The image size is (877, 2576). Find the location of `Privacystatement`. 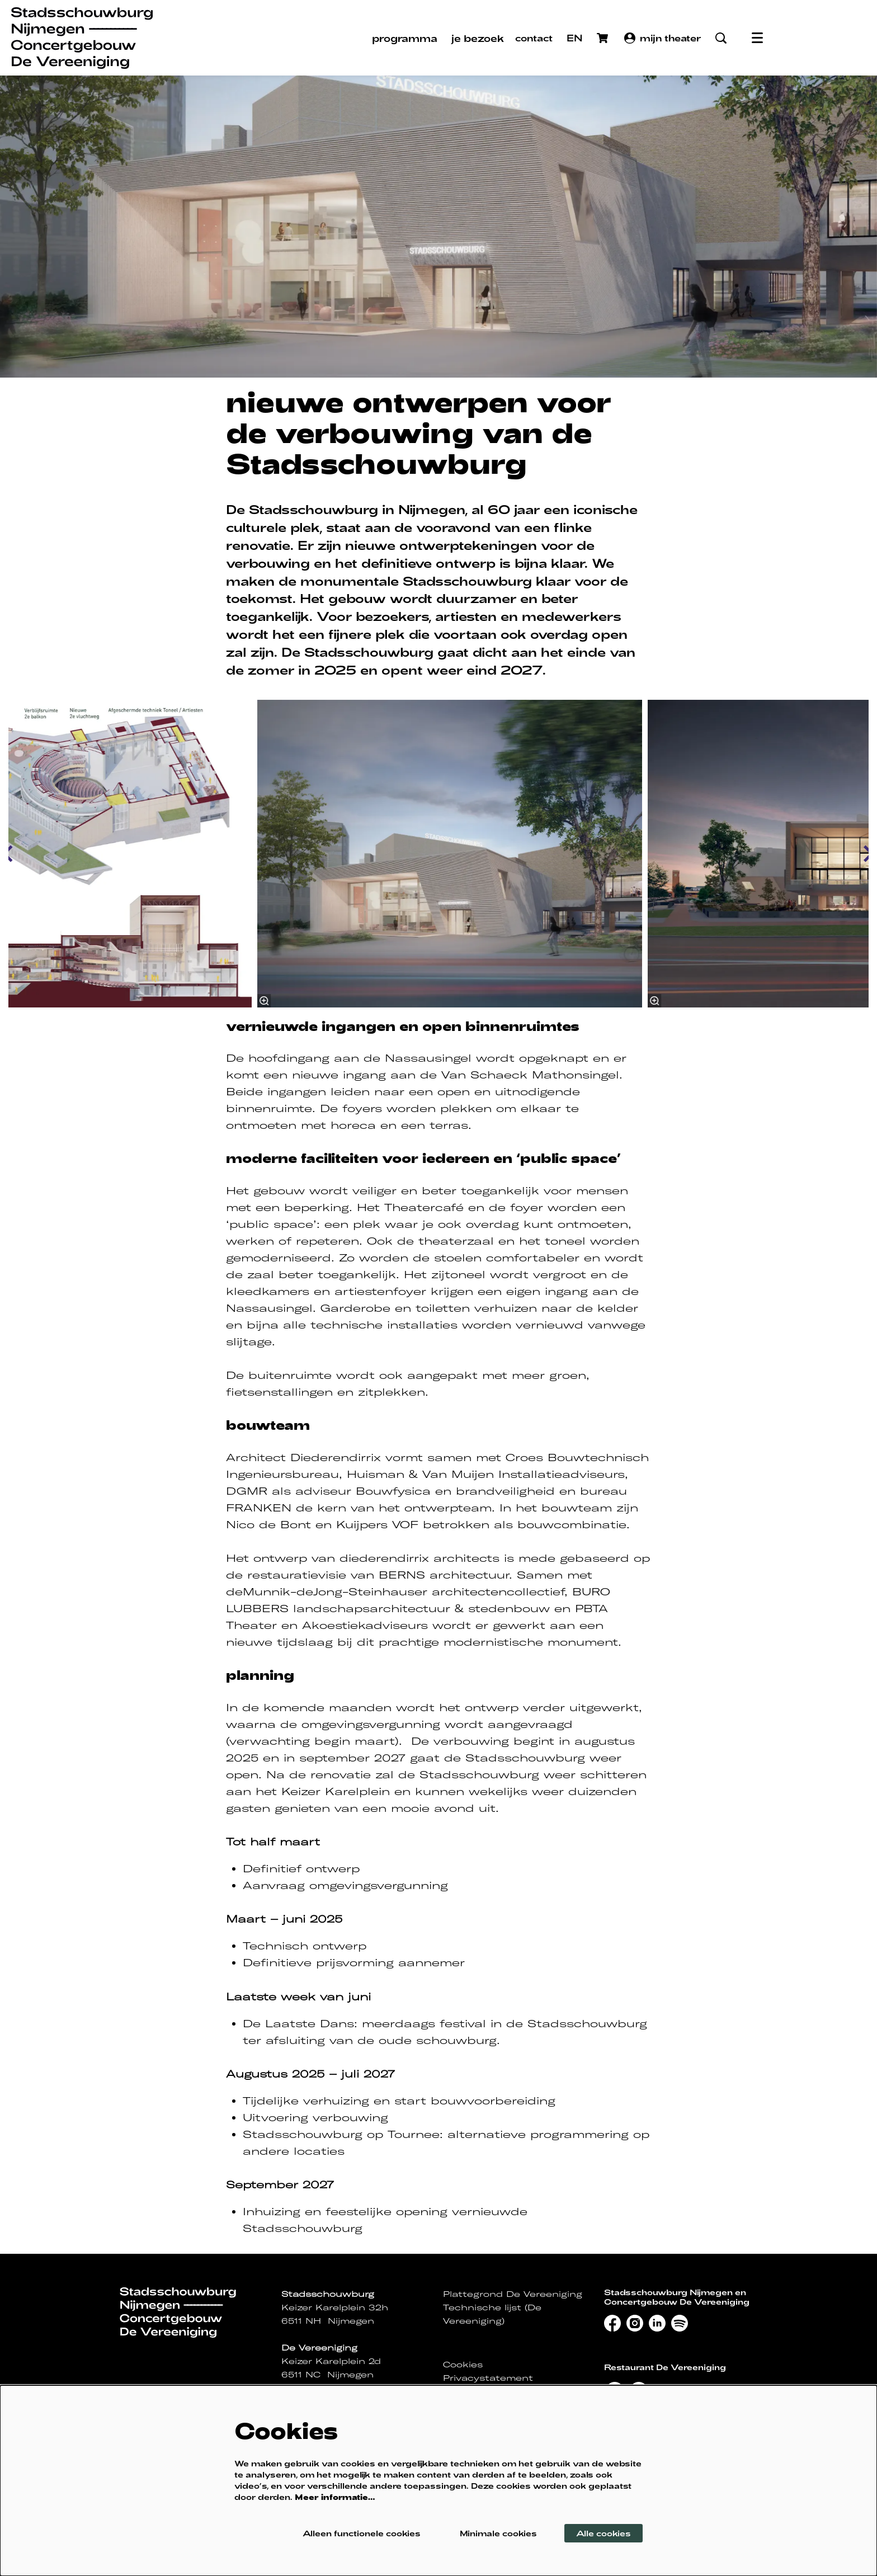

Privacystatement is located at coordinates (488, 2378).